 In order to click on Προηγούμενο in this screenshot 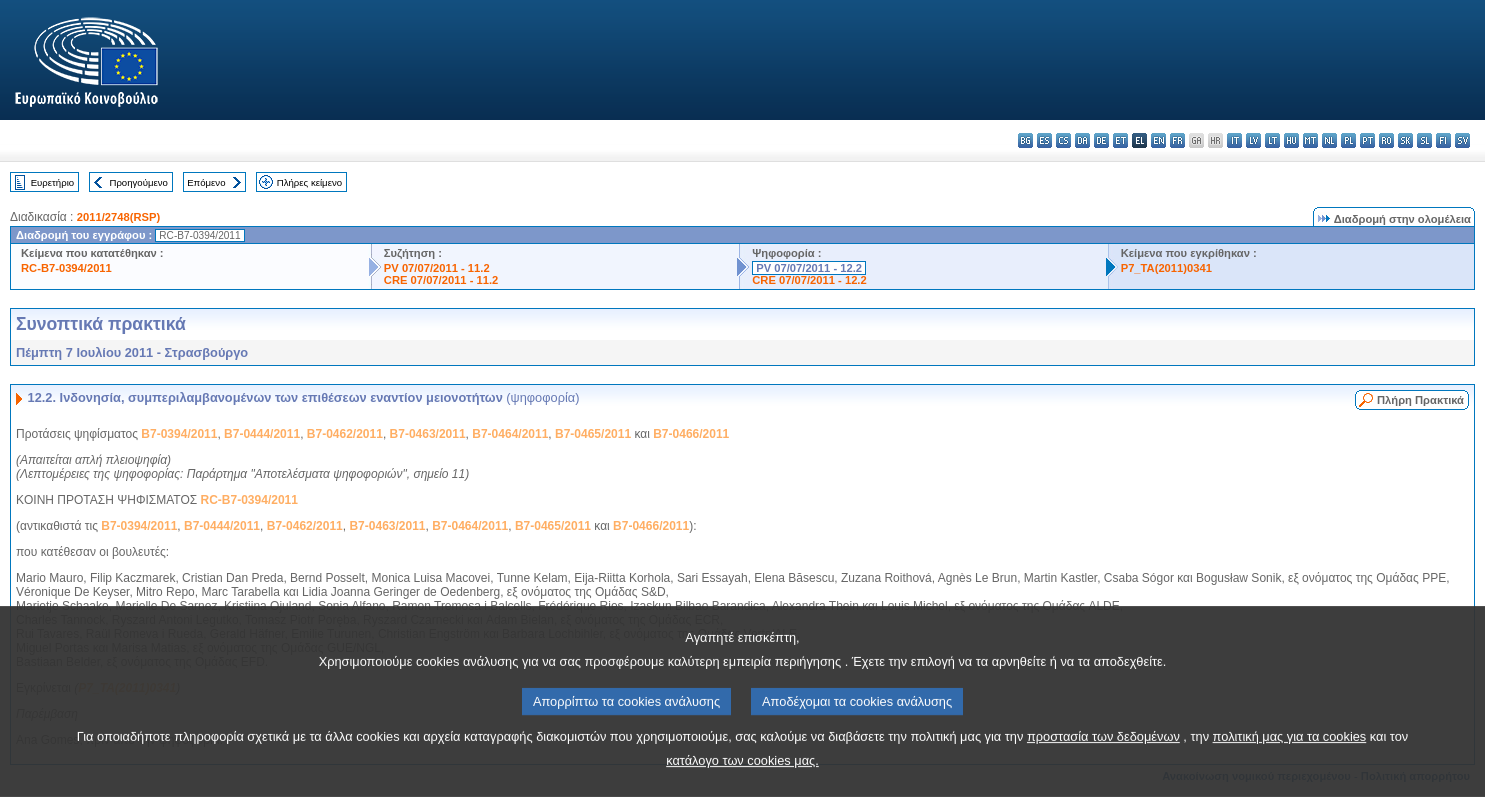, I will do `click(138, 182)`.